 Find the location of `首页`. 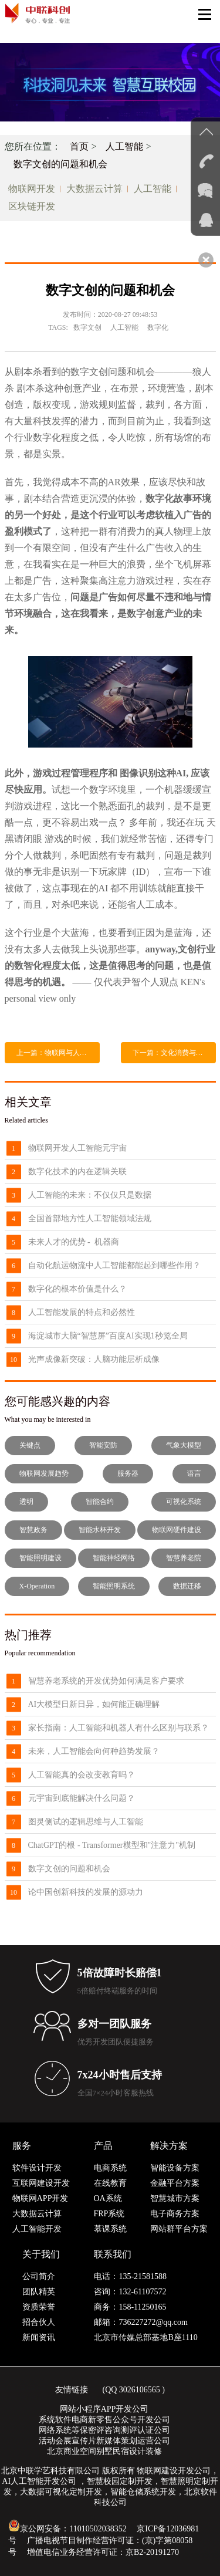

首页 is located at coordinates (79, 146).